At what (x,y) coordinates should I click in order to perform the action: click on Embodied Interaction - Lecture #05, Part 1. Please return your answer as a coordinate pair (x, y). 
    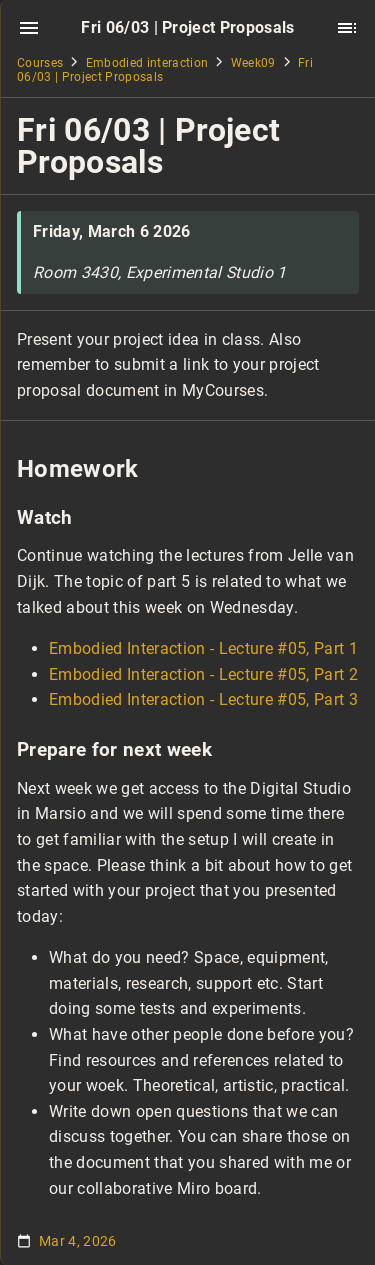
    Looking at the image, I should click on (203, 648).